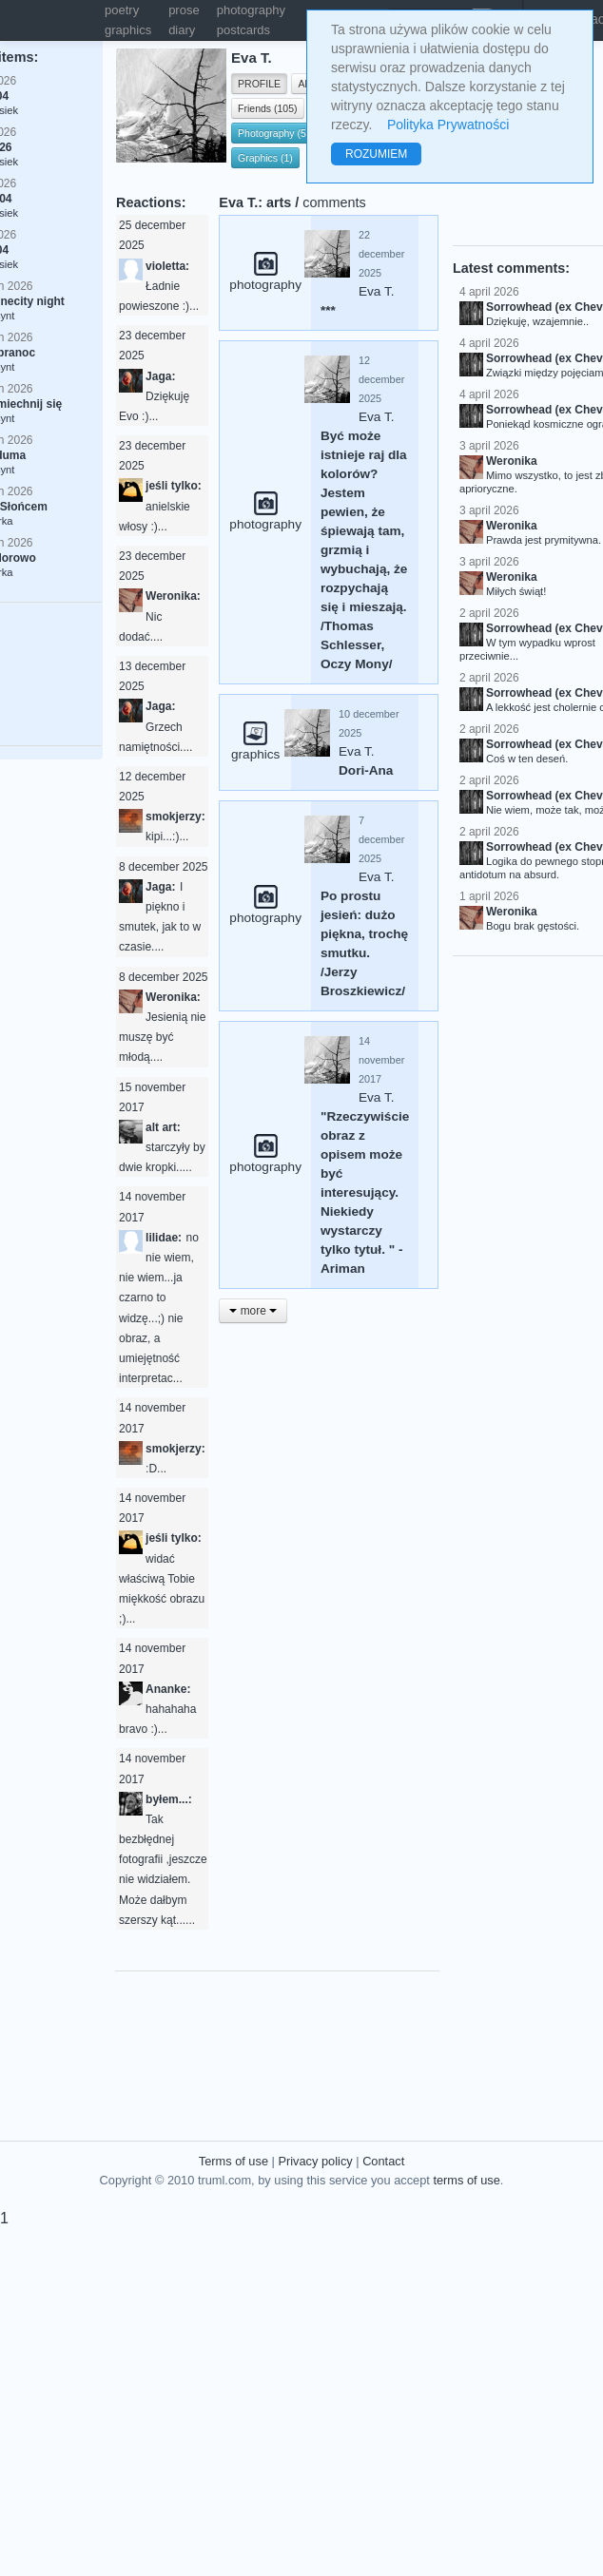 Image resolution: width=603 pixels, height=2576 pixels. I want to click on Contact, so click(383, 2161).